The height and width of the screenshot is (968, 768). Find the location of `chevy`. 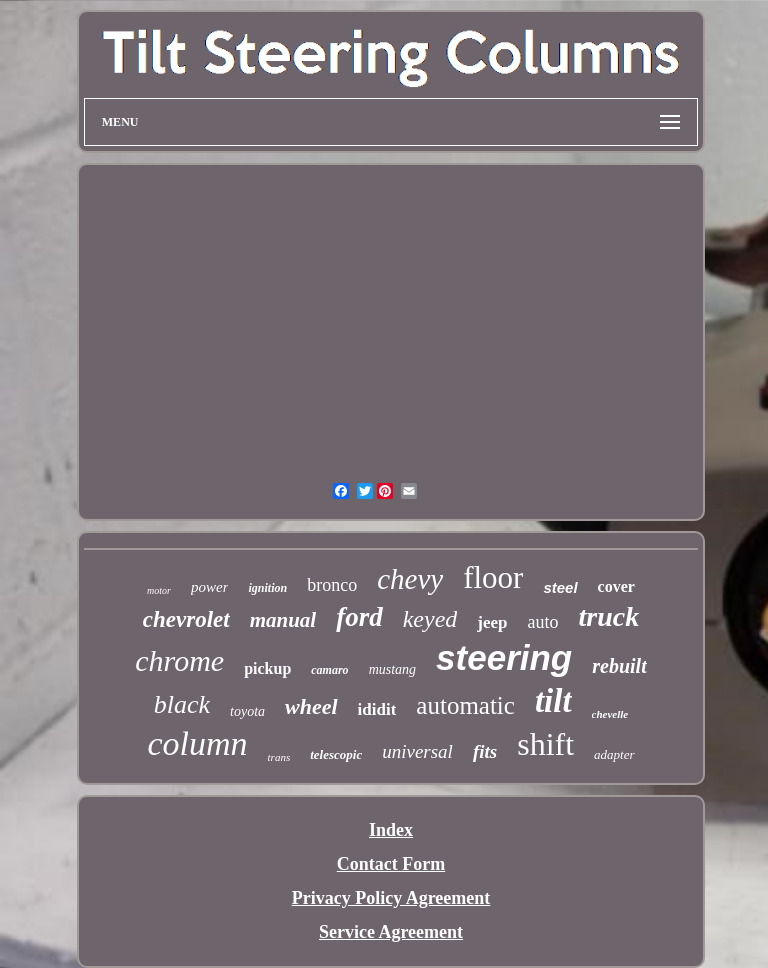

chevy is located at coordinates (410, 579).